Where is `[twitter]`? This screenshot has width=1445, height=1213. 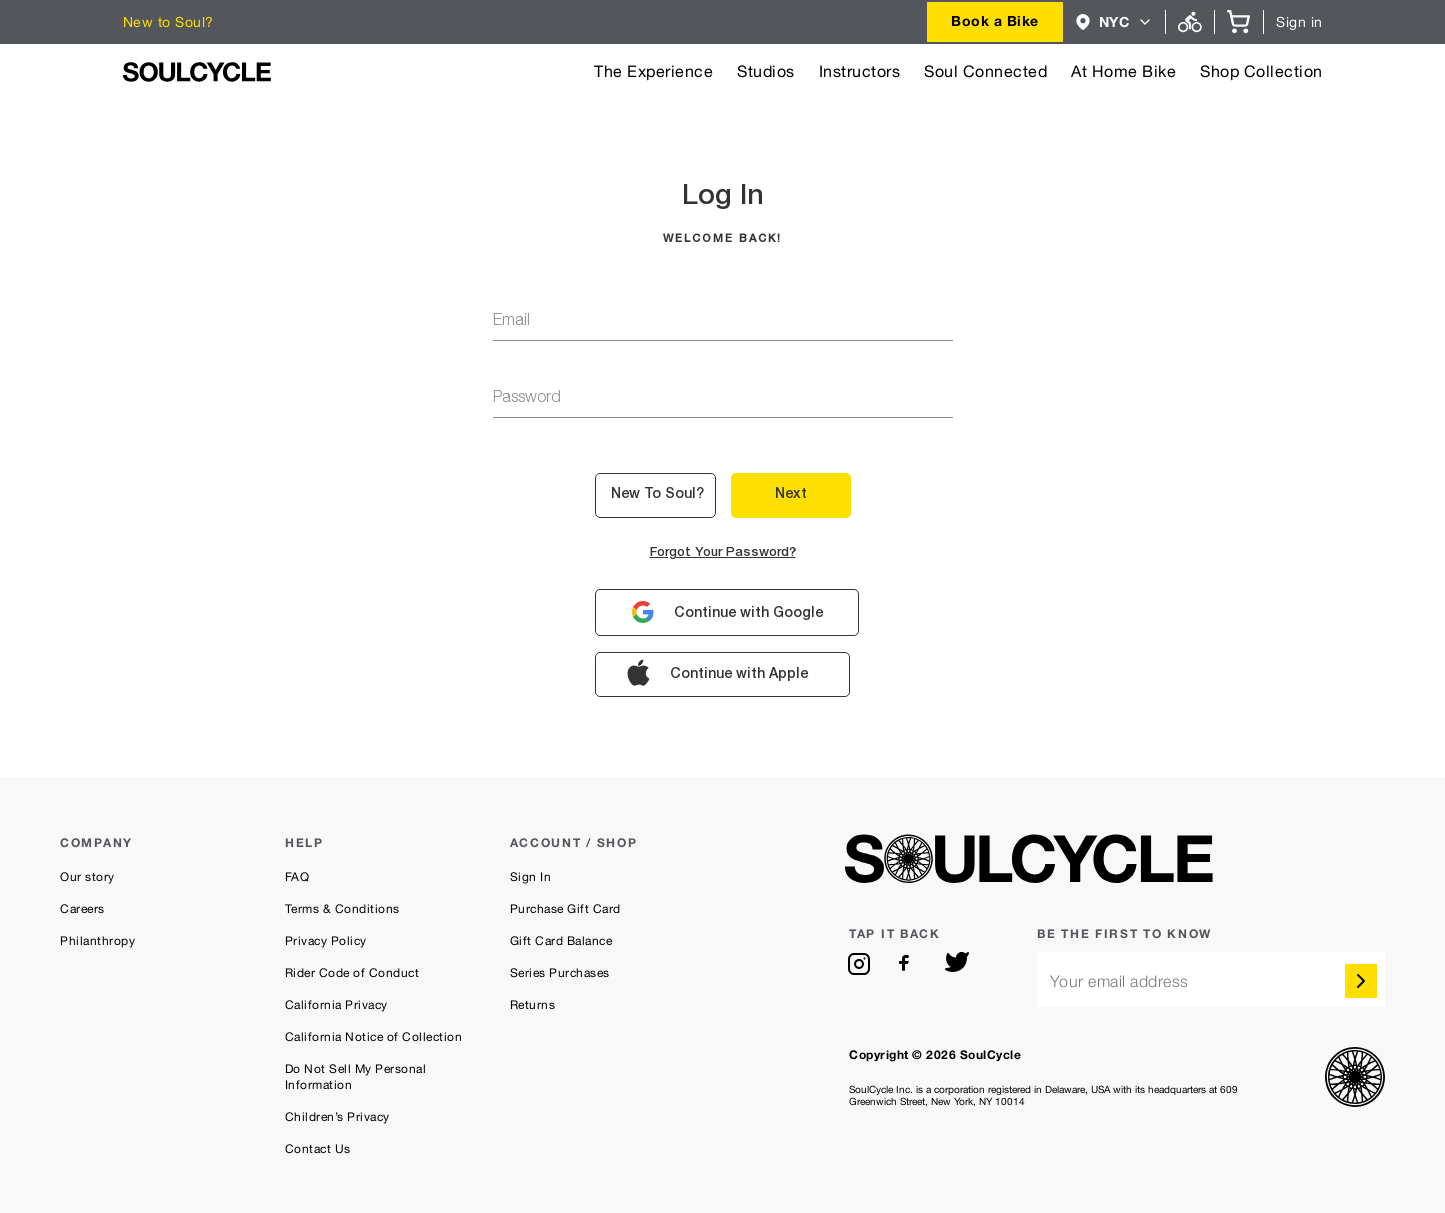
[twitter] is located at coordinates (957, 964).